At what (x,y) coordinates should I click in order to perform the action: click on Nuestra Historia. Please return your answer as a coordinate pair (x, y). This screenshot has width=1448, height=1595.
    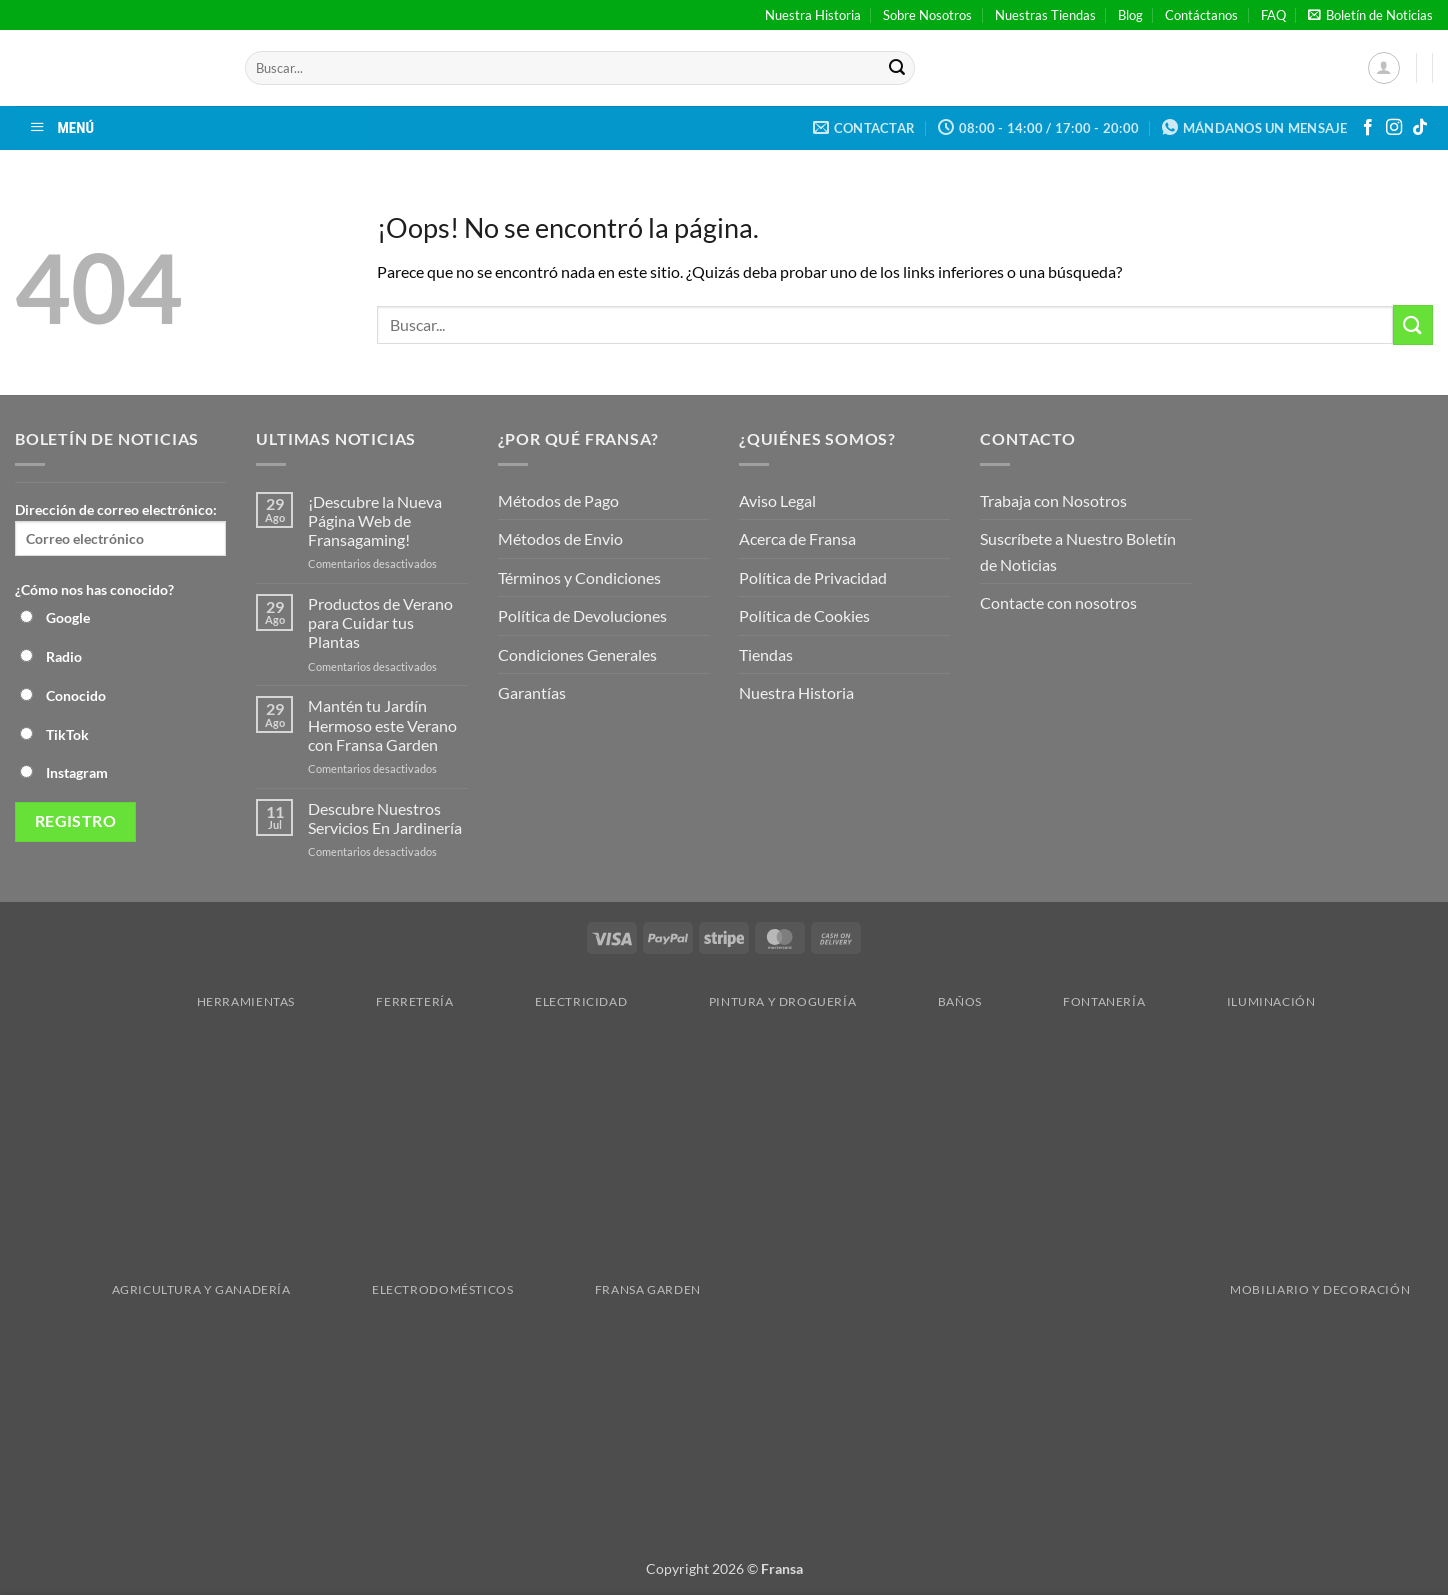
    Looking at the image, I should click on (813, 15).